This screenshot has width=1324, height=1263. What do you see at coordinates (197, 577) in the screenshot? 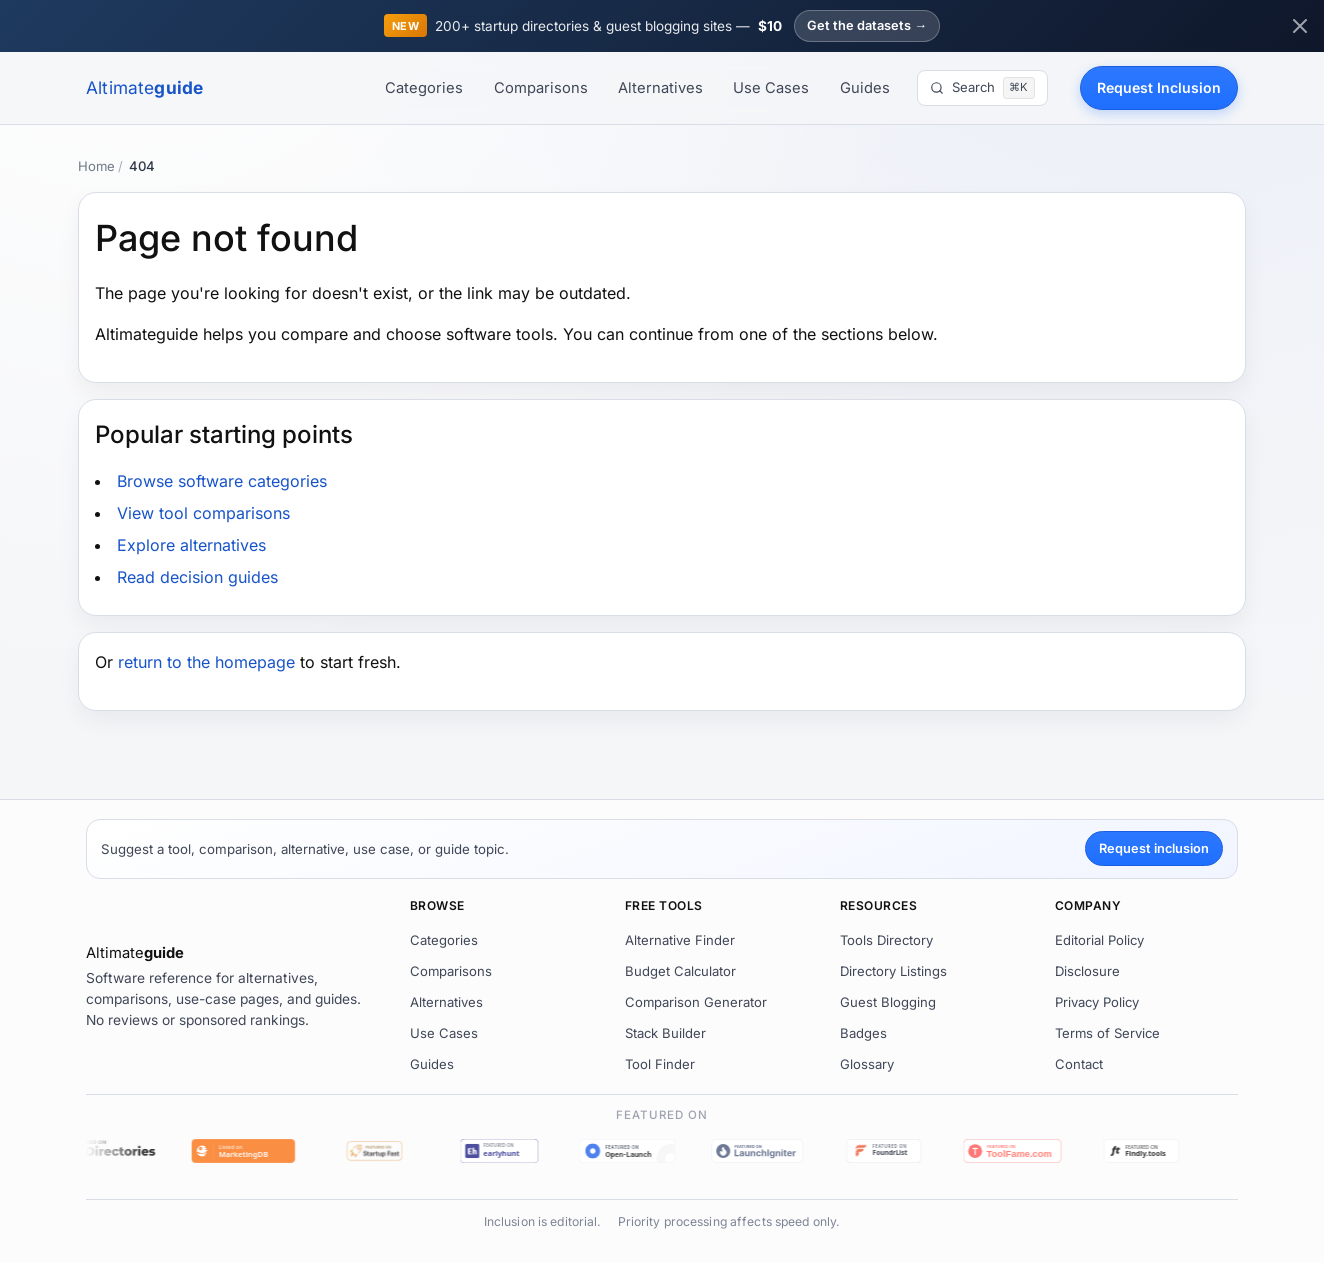
I see `Read decision guides` at bounding box center [197, 577].